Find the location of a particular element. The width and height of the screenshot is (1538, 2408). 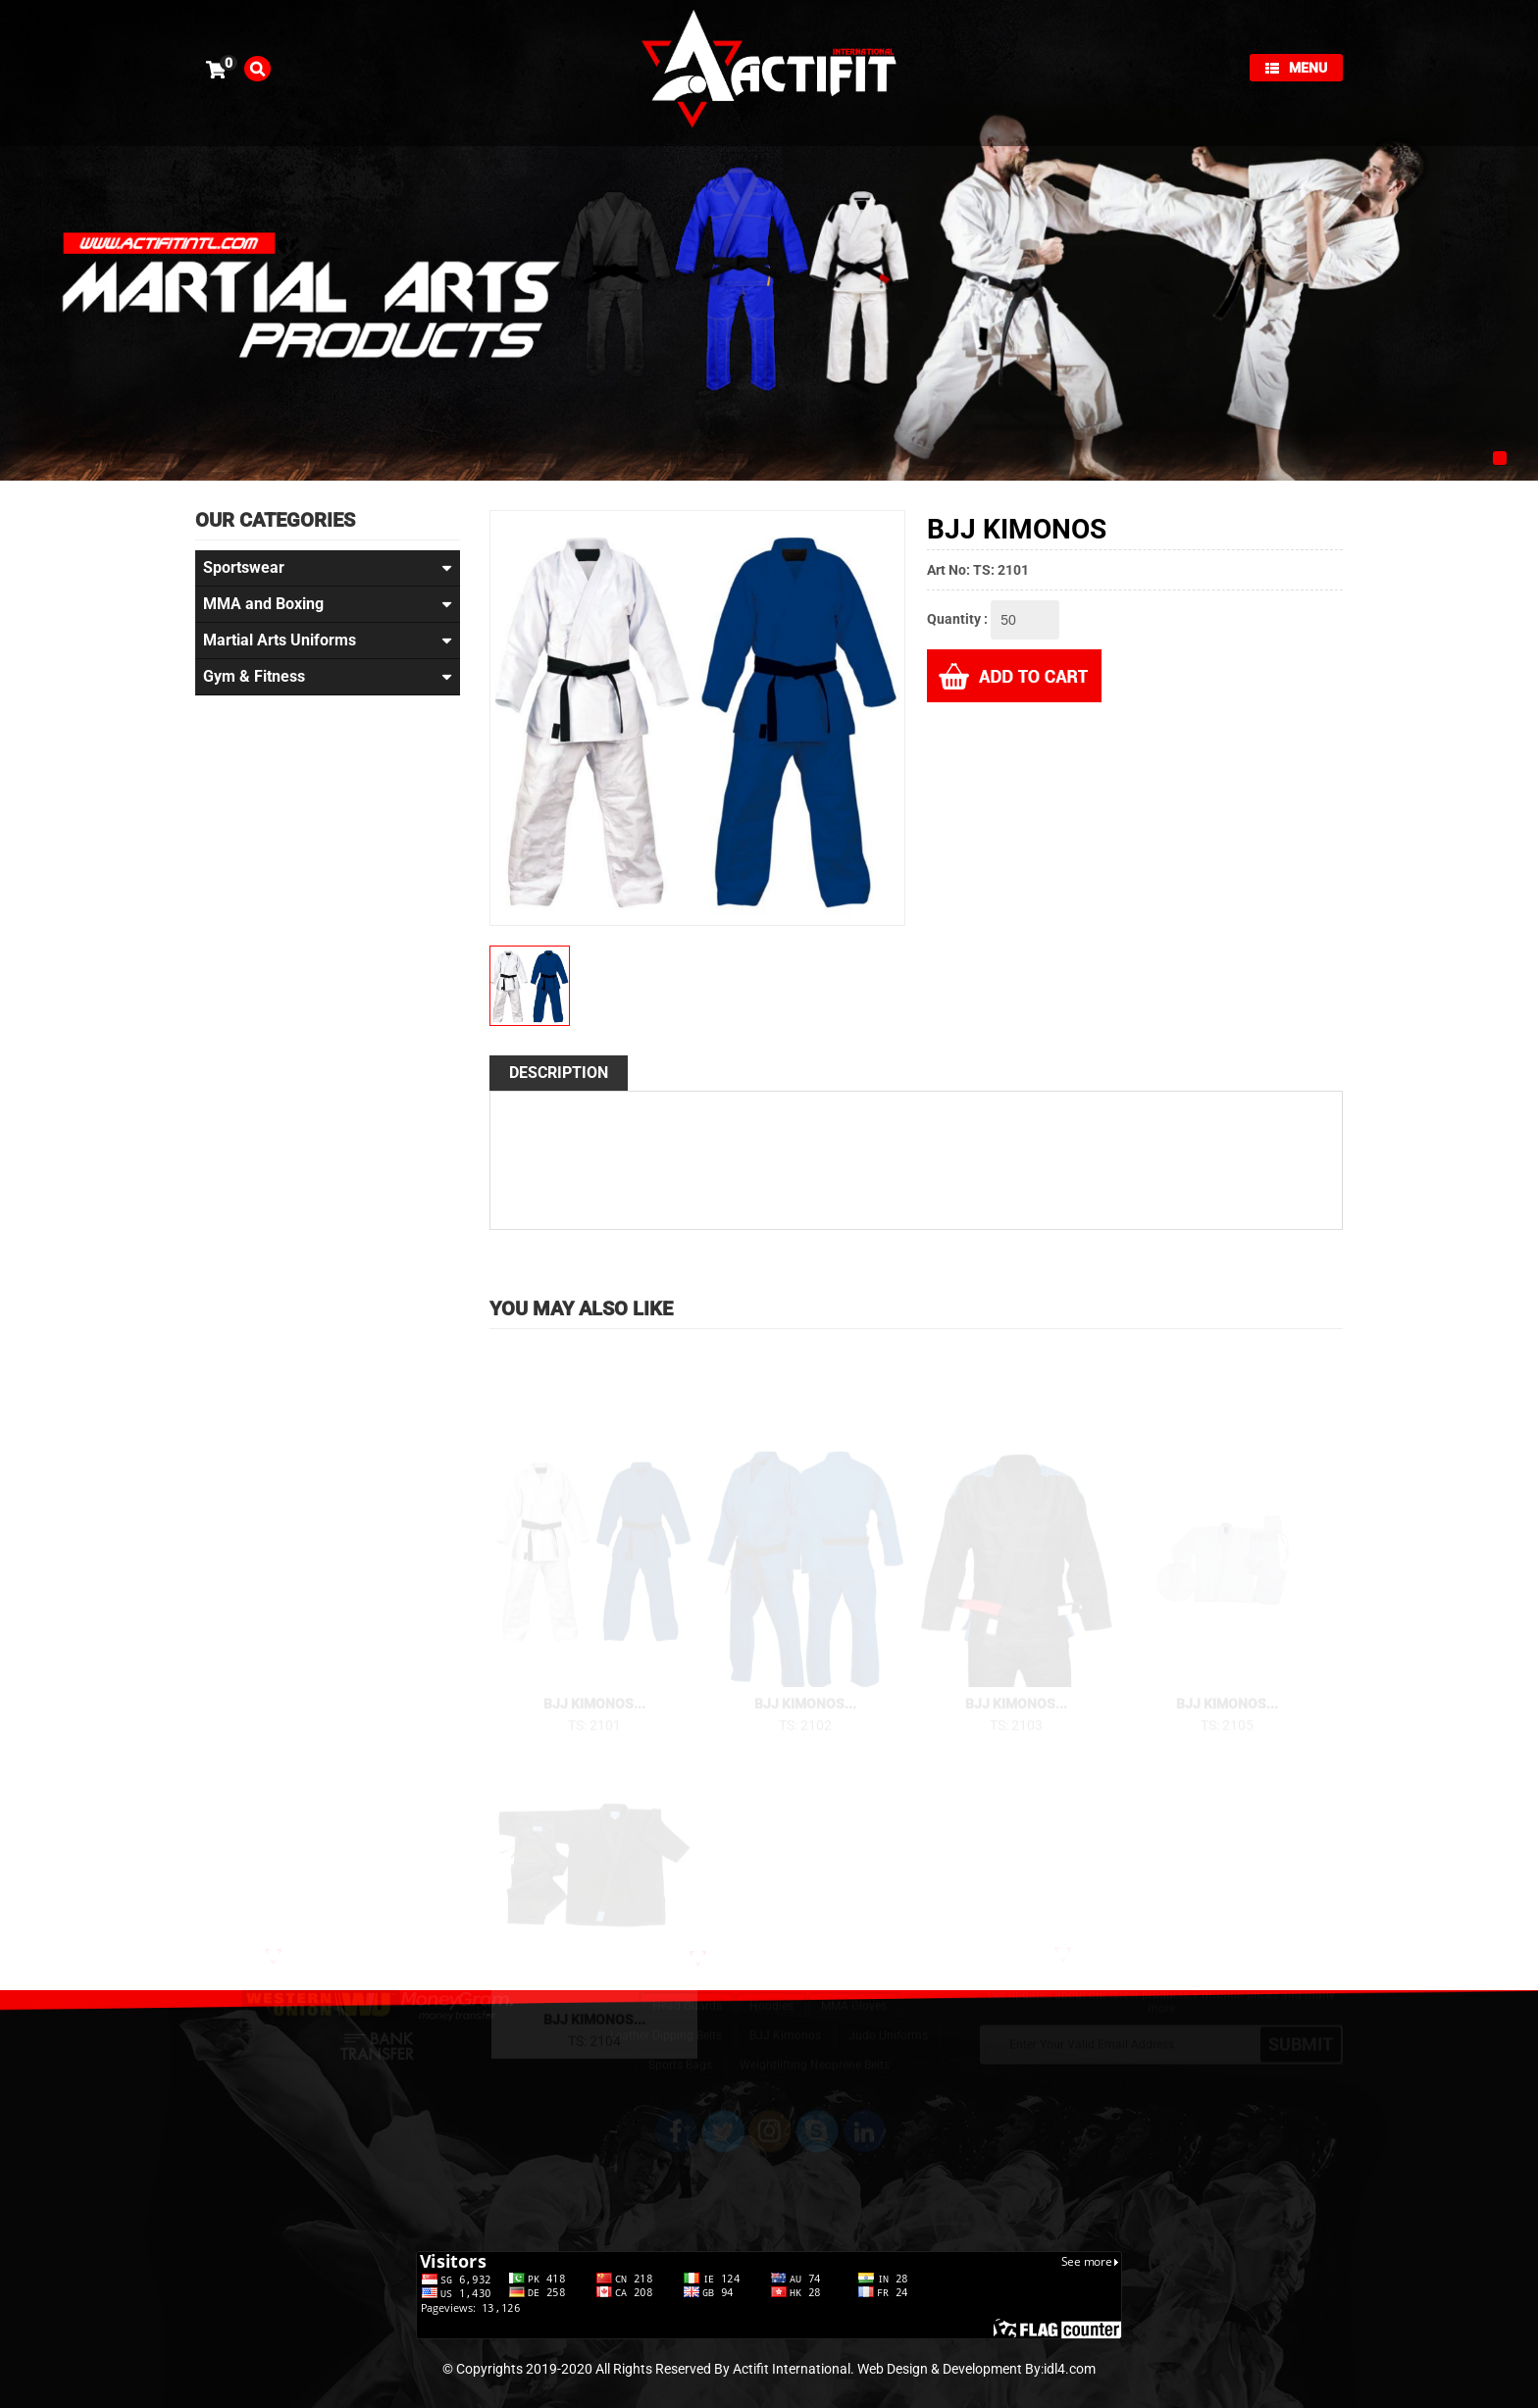

Sportswear is located at coordinates (327, 568).